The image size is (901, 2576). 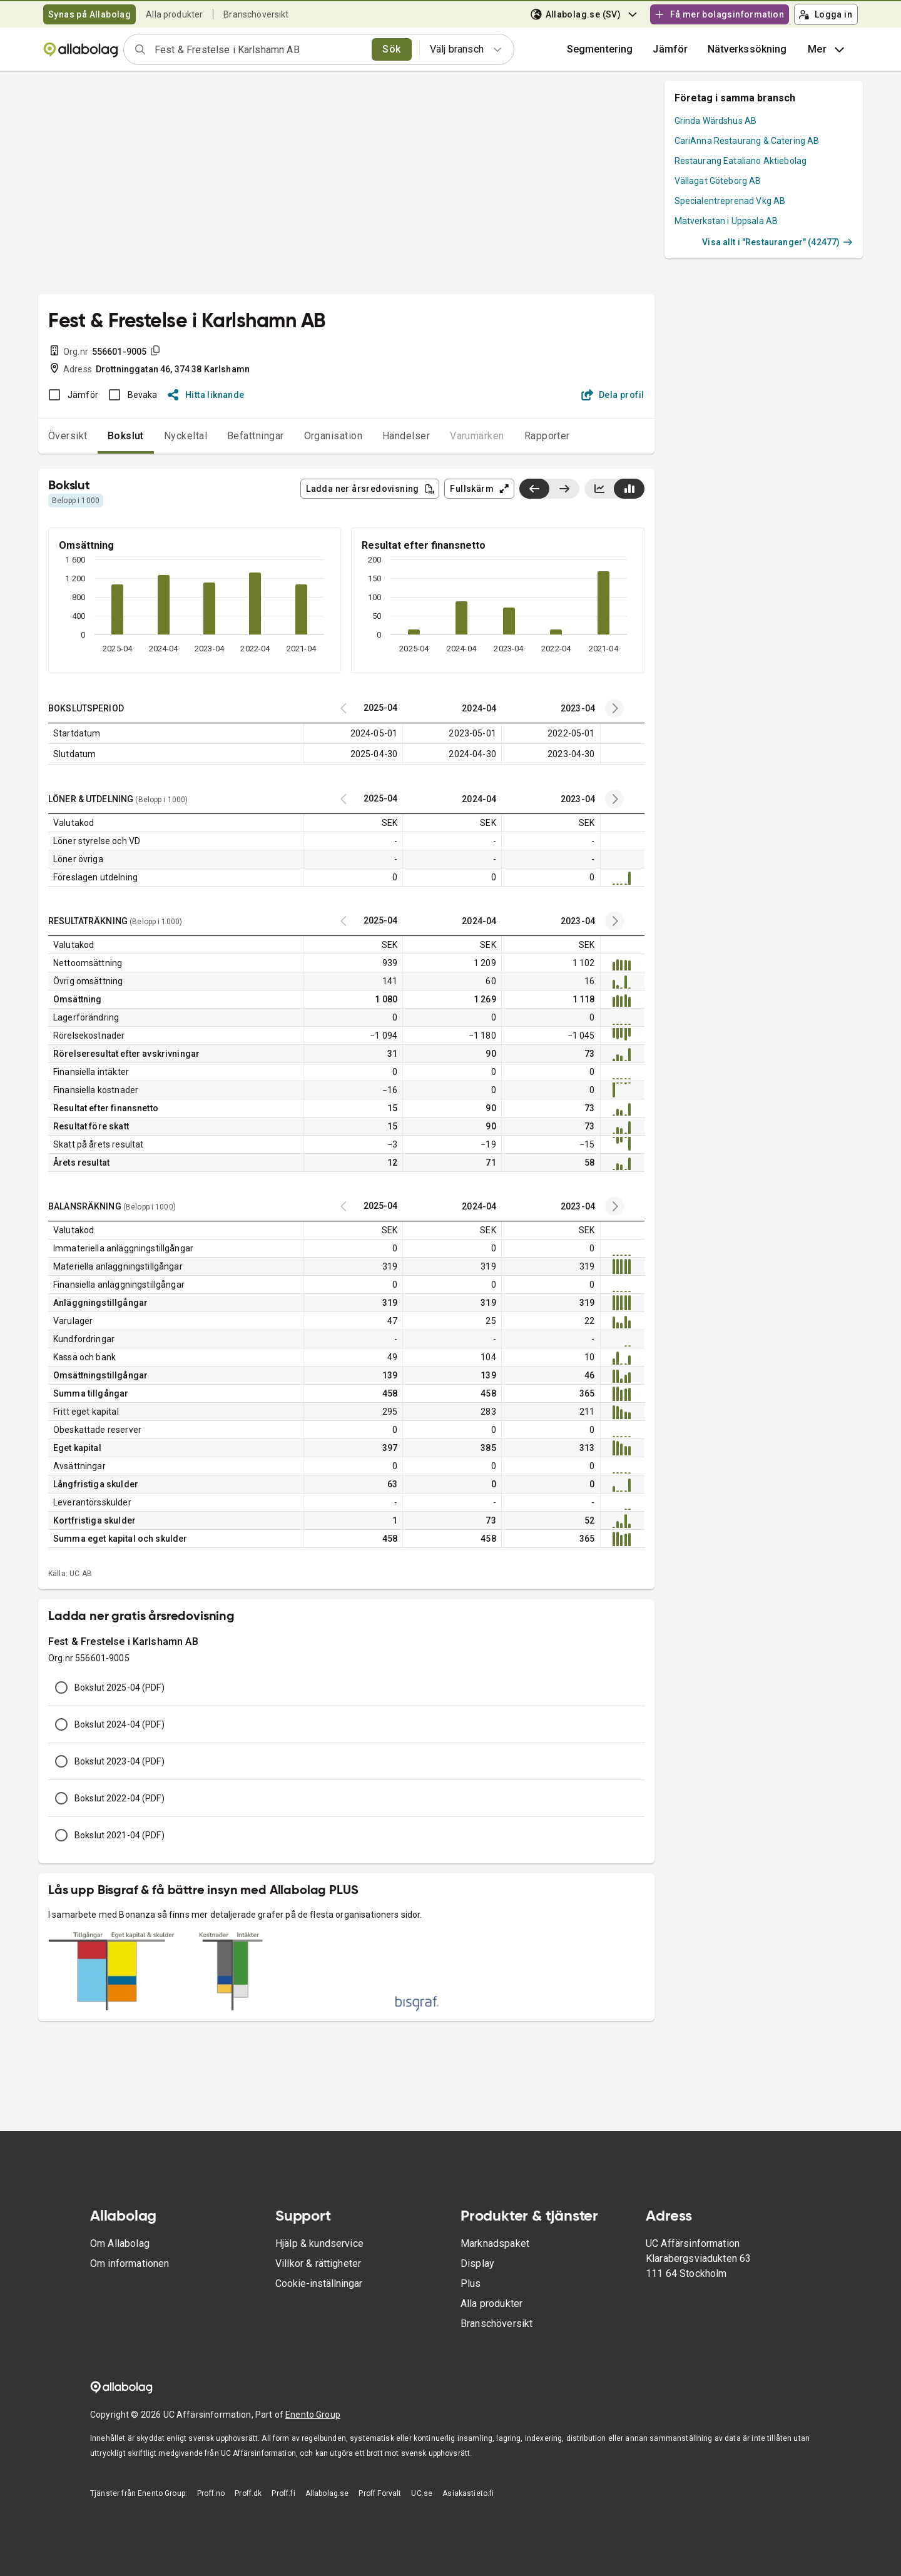 I want to click on [combobox], so click(x=259, y=49).